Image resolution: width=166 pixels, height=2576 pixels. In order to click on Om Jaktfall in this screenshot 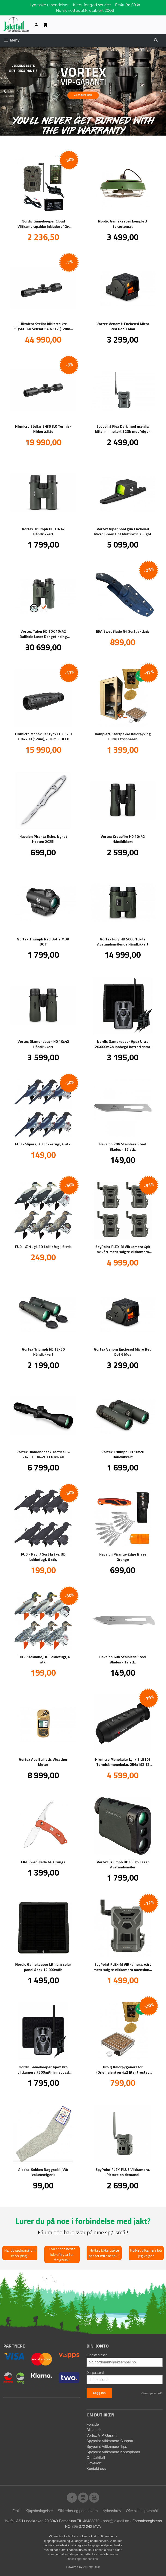, I will do `click(96, 2458)`.